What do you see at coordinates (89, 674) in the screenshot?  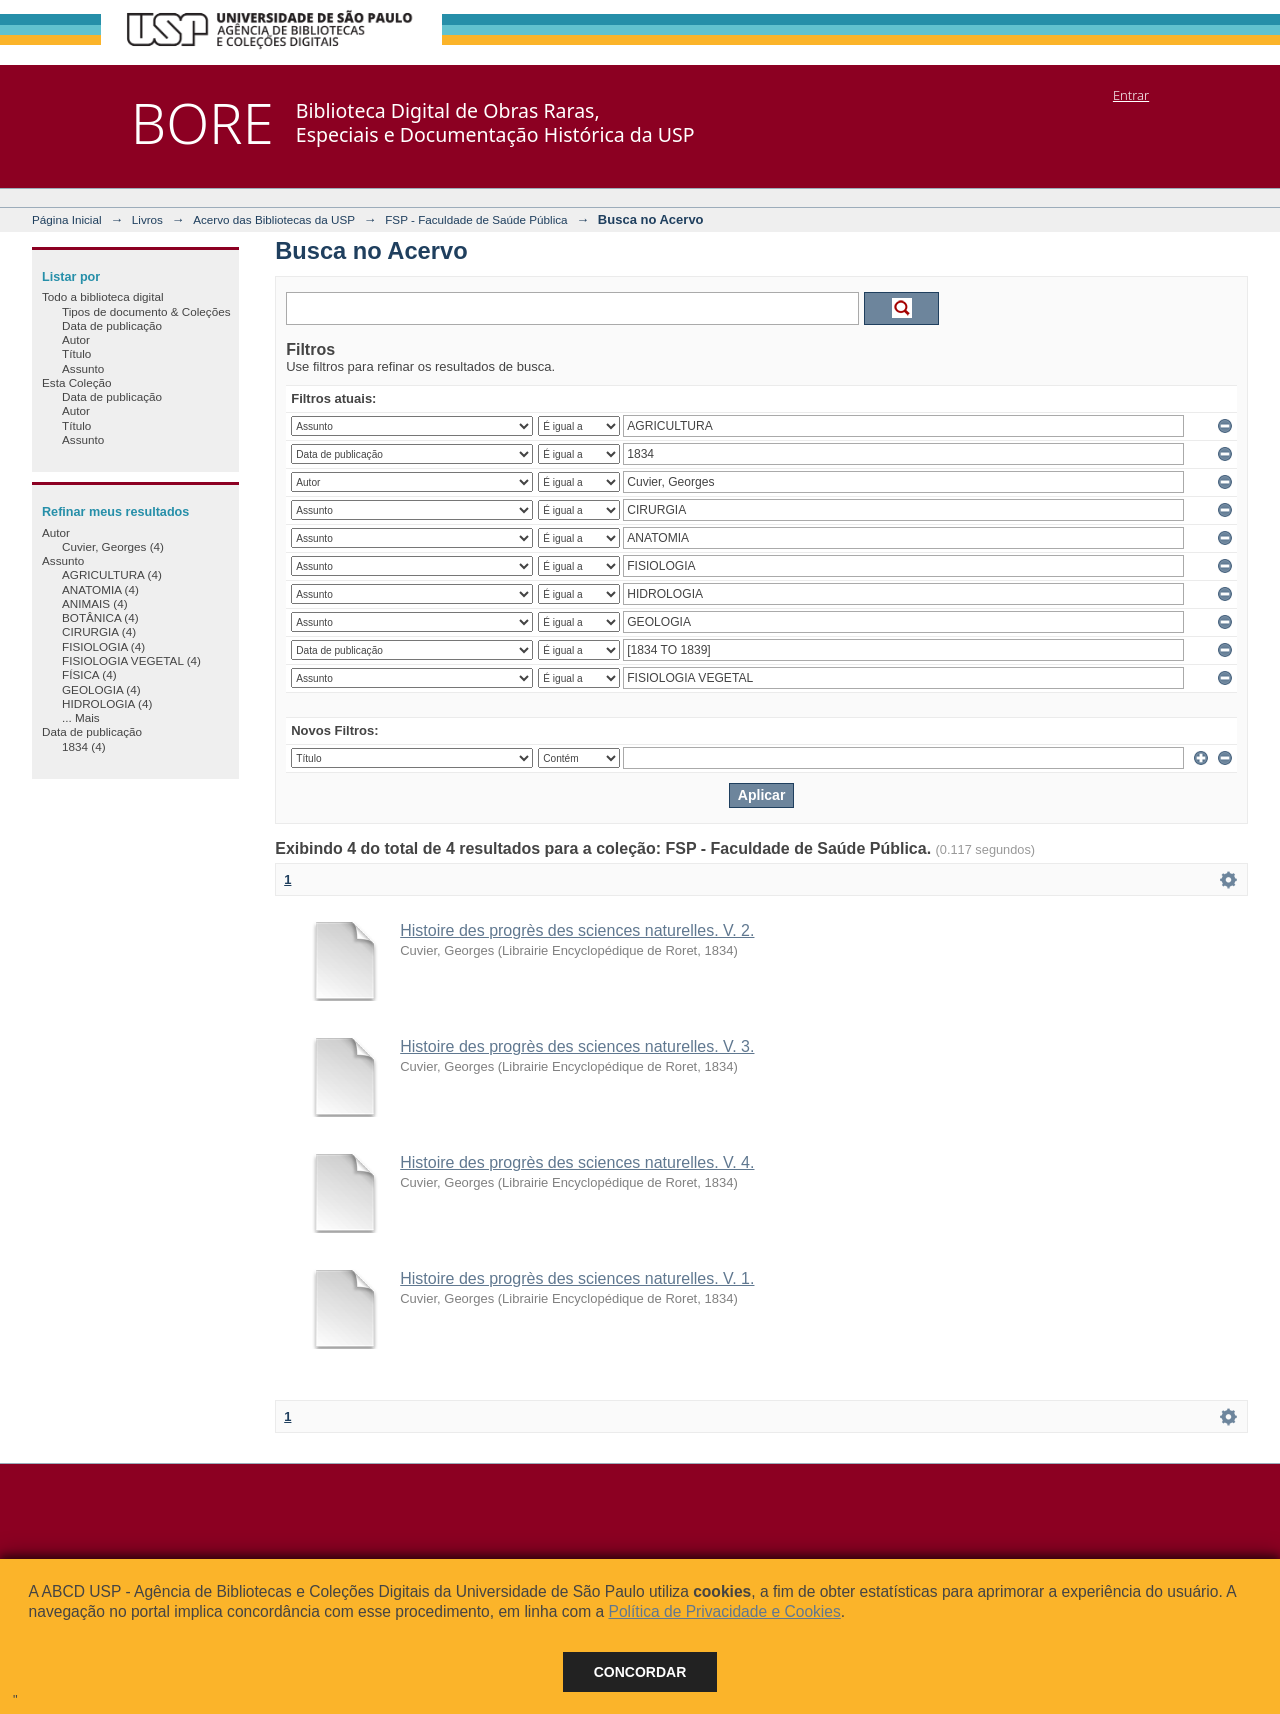 I see `FÍSICA (4)` at bounding box center [89, 674].